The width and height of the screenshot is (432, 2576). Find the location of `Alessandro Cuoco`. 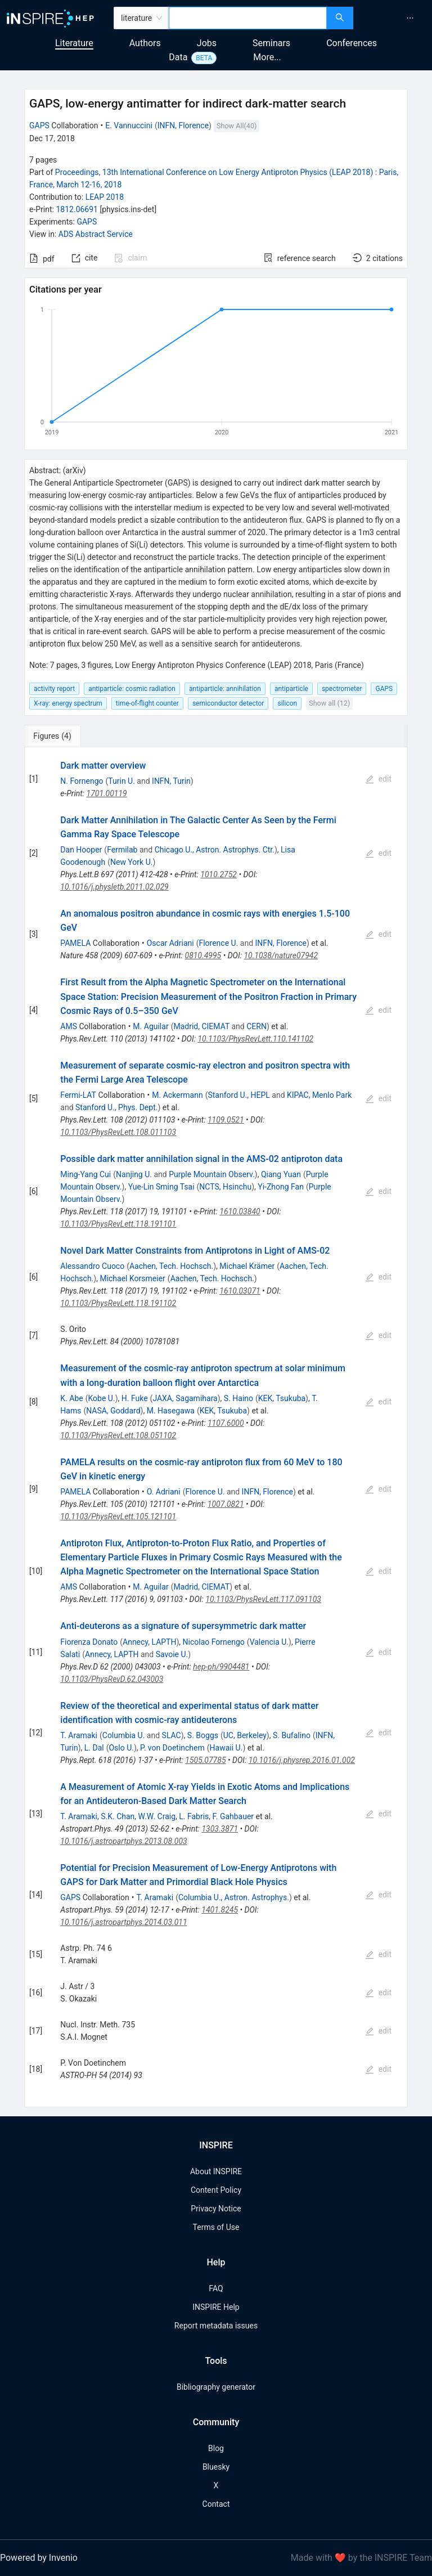

Alessandro Cuoco is located at coordinates (92, 1266).